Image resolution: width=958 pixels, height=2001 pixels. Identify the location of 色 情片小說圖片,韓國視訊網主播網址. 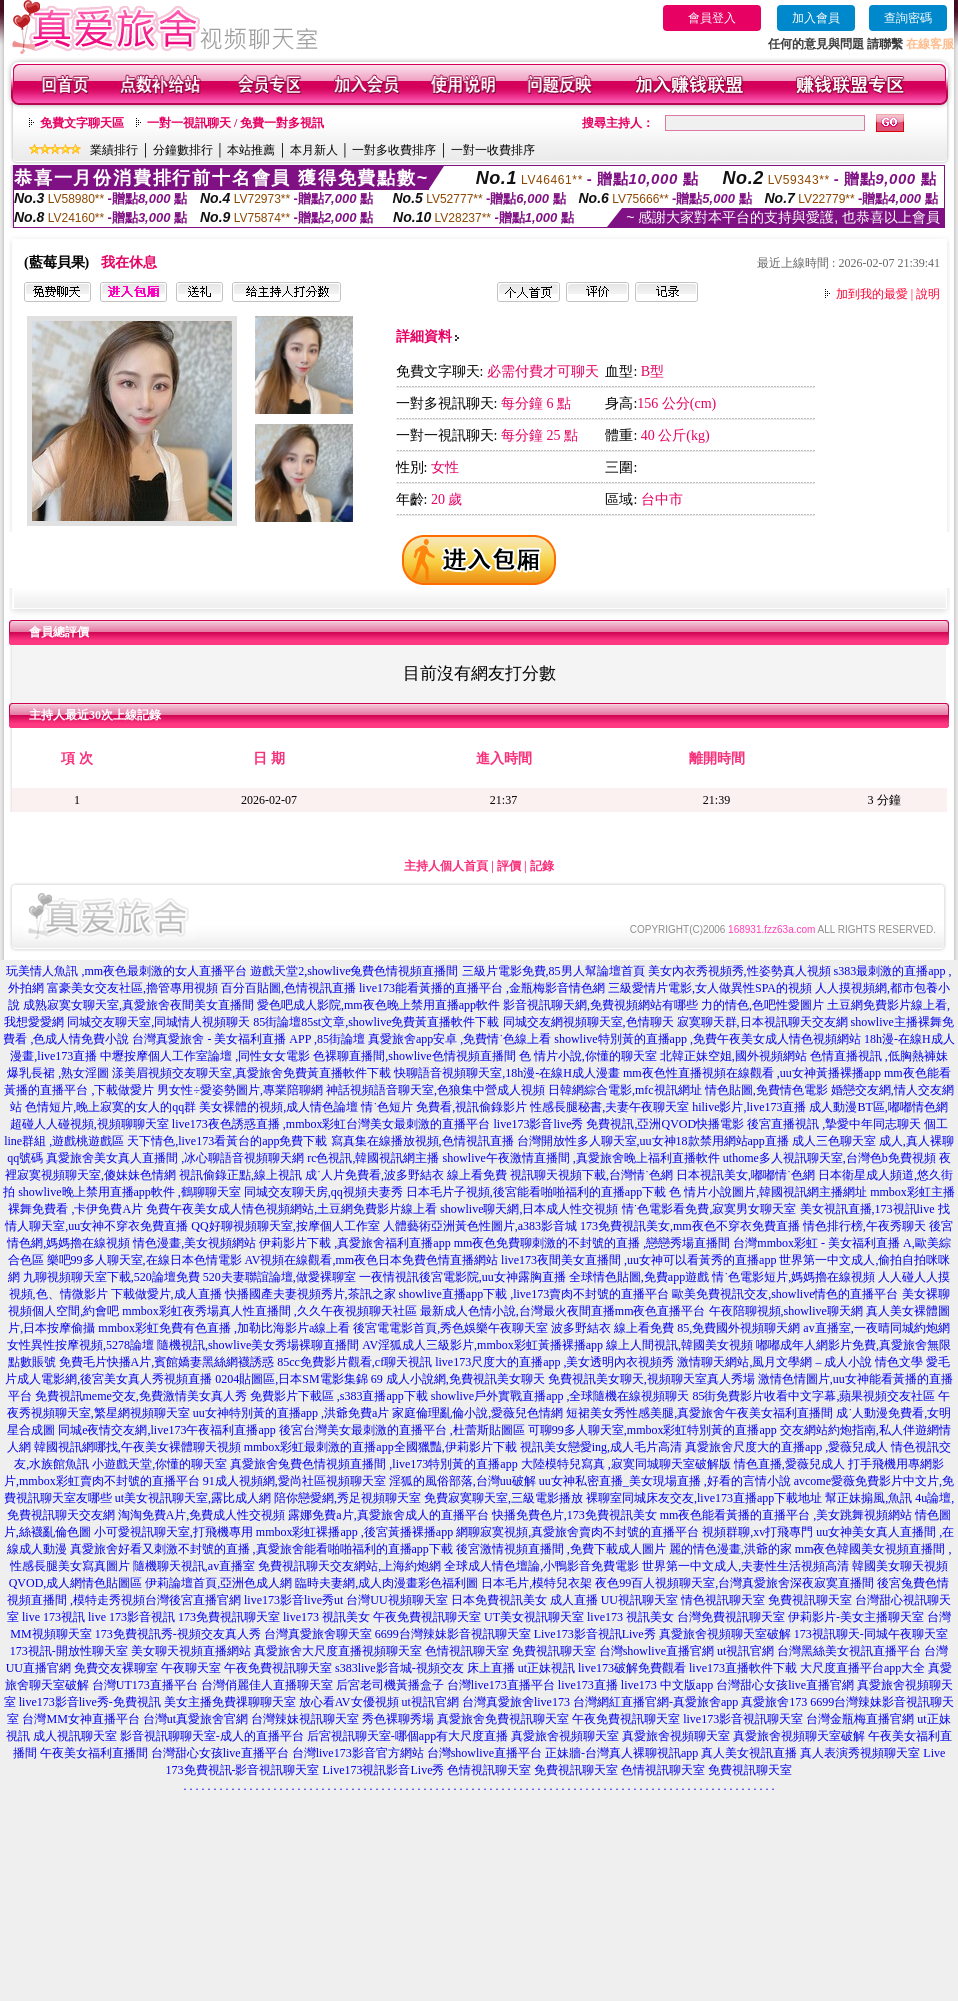
(768, 1192).